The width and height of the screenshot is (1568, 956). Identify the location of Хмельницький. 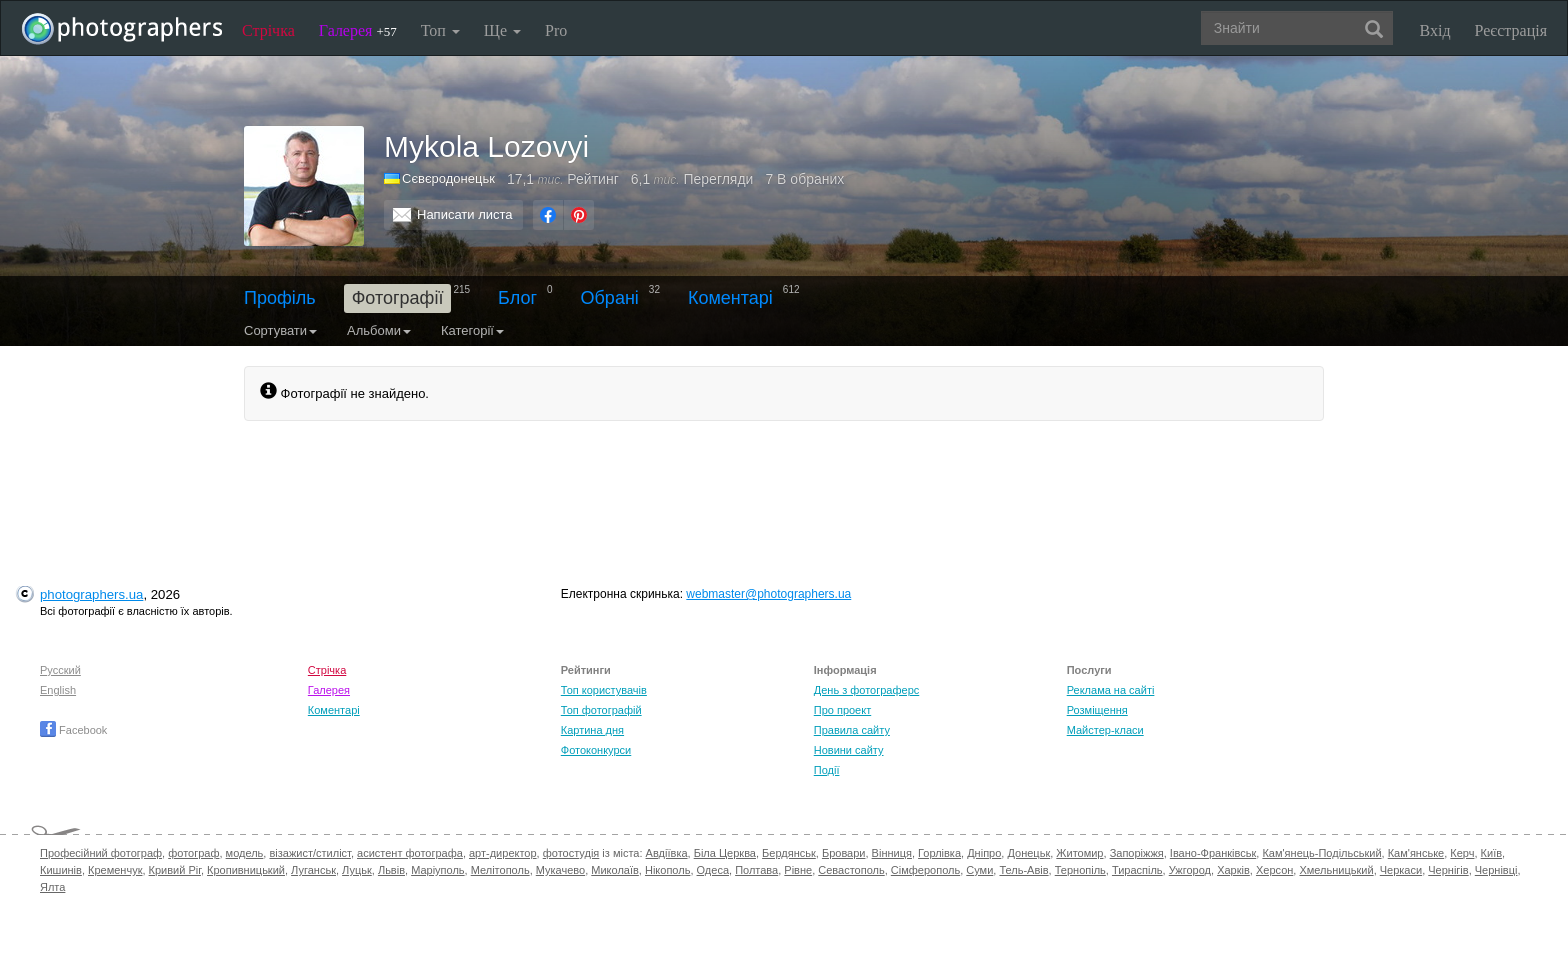
(1336, 870).